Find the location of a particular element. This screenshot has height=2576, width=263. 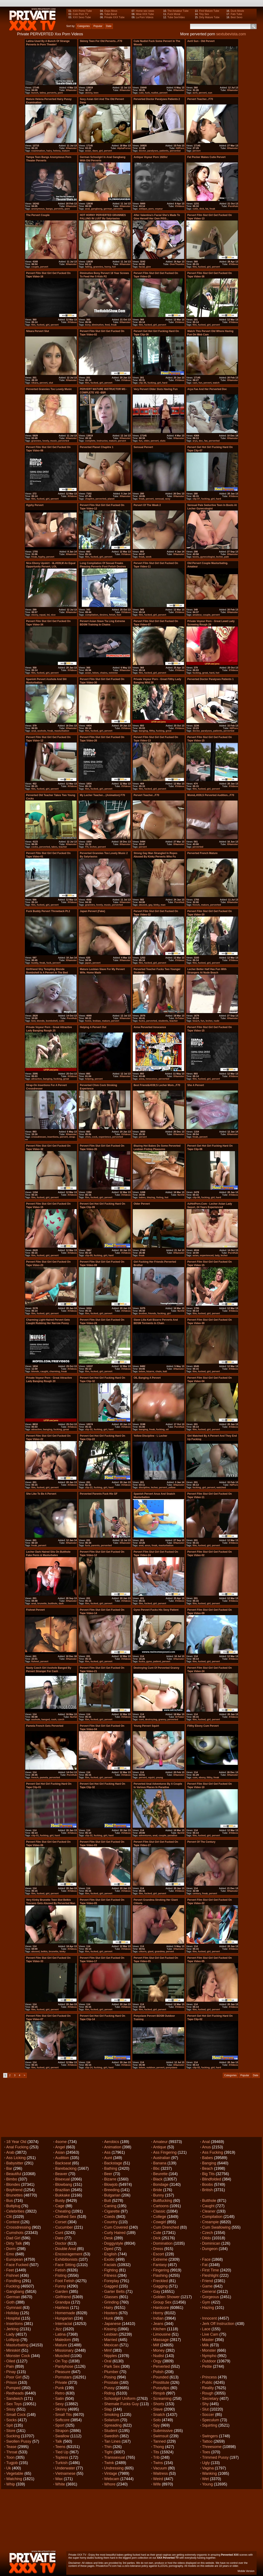

Nympho is located at coordinates (209, 2356).